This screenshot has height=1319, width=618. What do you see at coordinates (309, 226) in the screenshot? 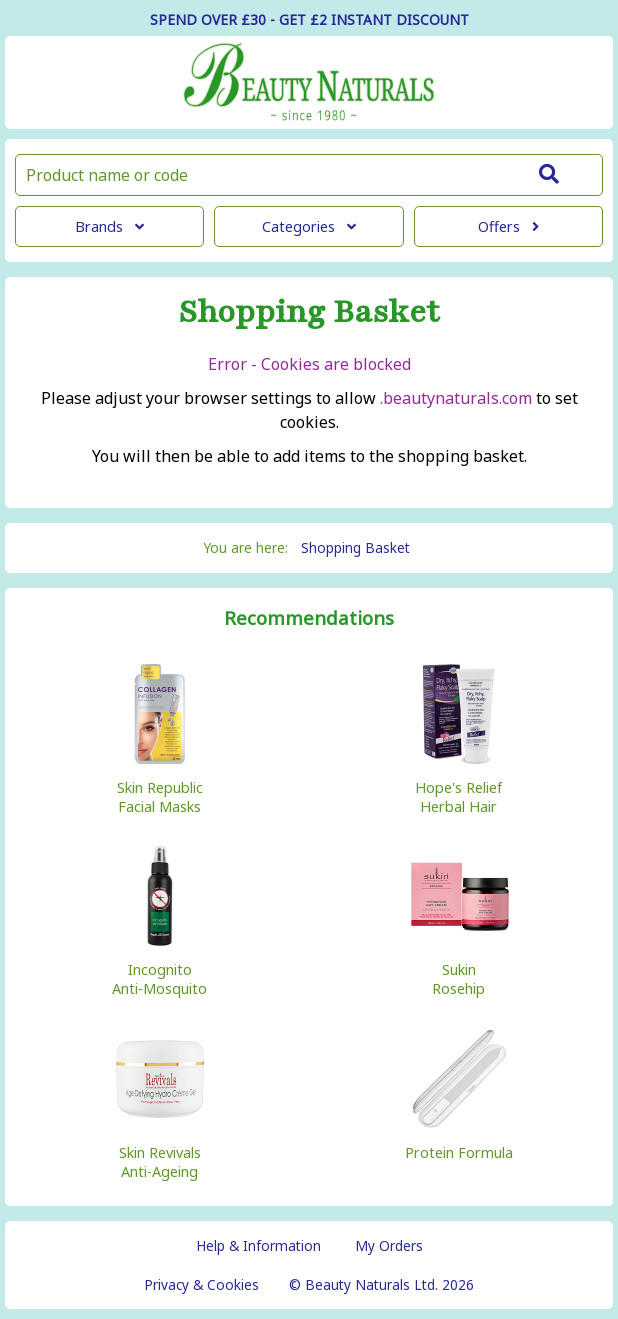
I see `Categories` at bounding box center [309, 226].